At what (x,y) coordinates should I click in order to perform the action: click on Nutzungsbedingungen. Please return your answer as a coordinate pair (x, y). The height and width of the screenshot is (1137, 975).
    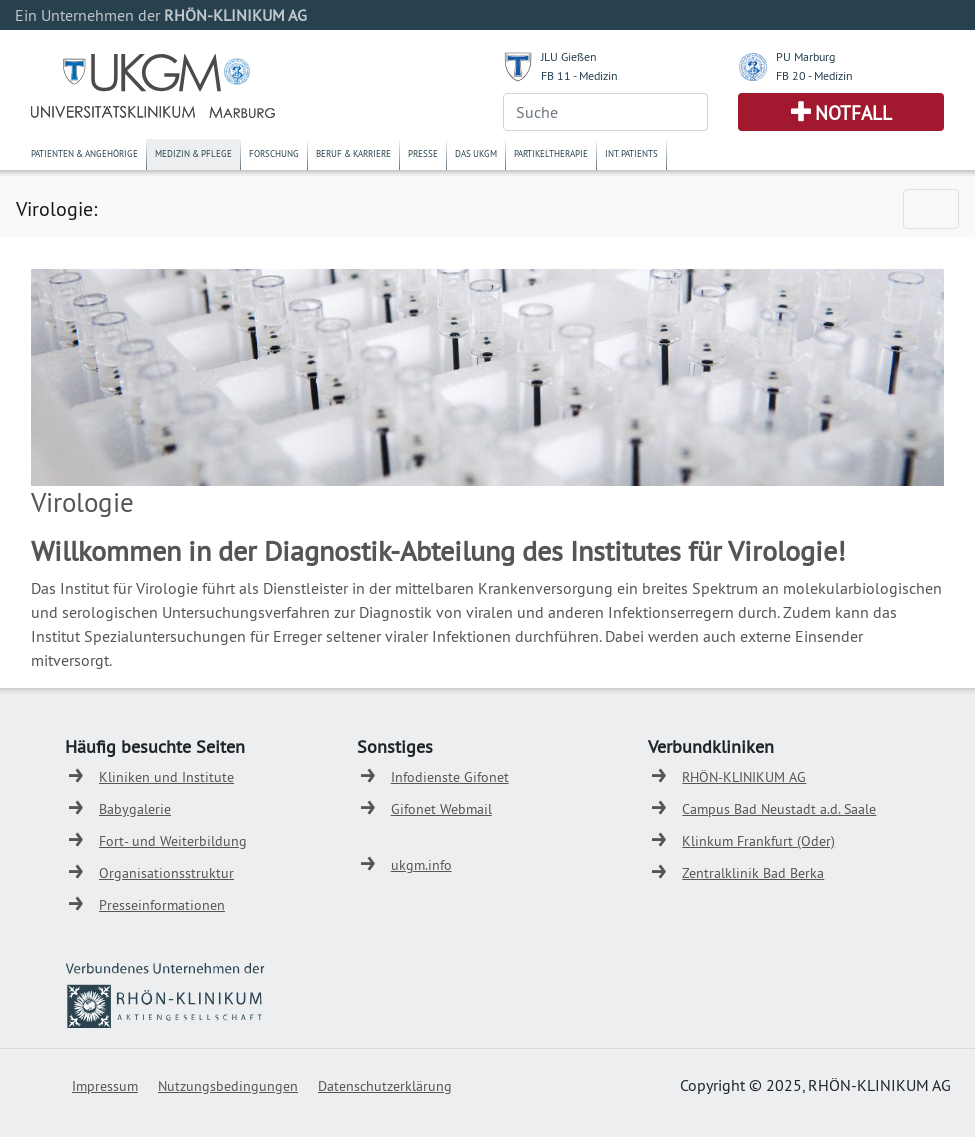
    Looking at the image, I should click on (228, 1086).